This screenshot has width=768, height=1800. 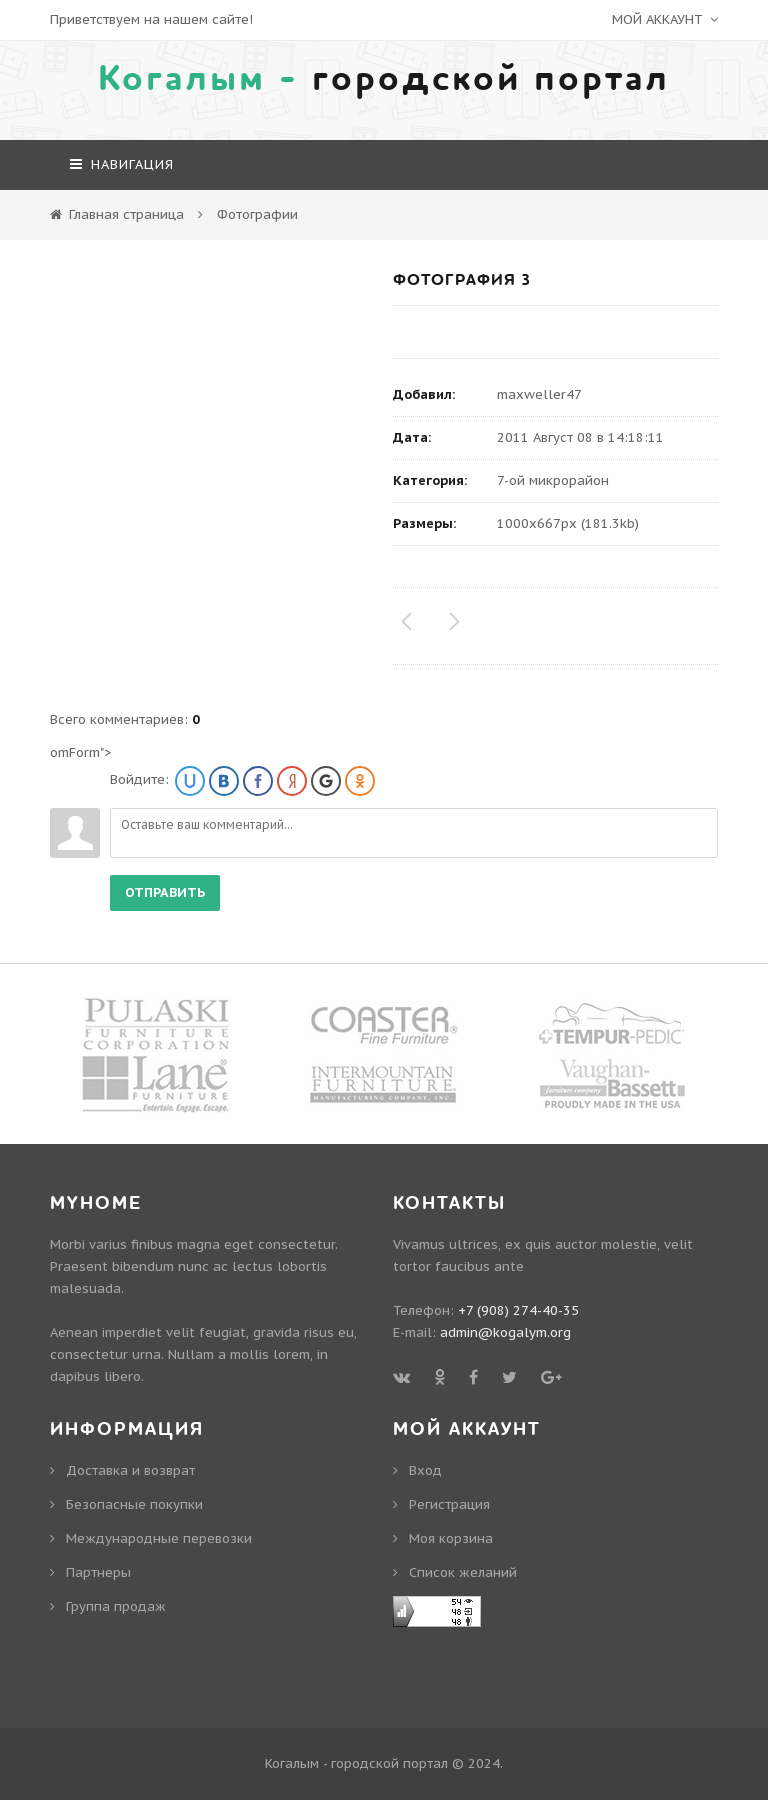 What do you see at coordinates (553, 480) in the screenshot?
I see `7-ой микрорайон` at bounding box center [553, 480].